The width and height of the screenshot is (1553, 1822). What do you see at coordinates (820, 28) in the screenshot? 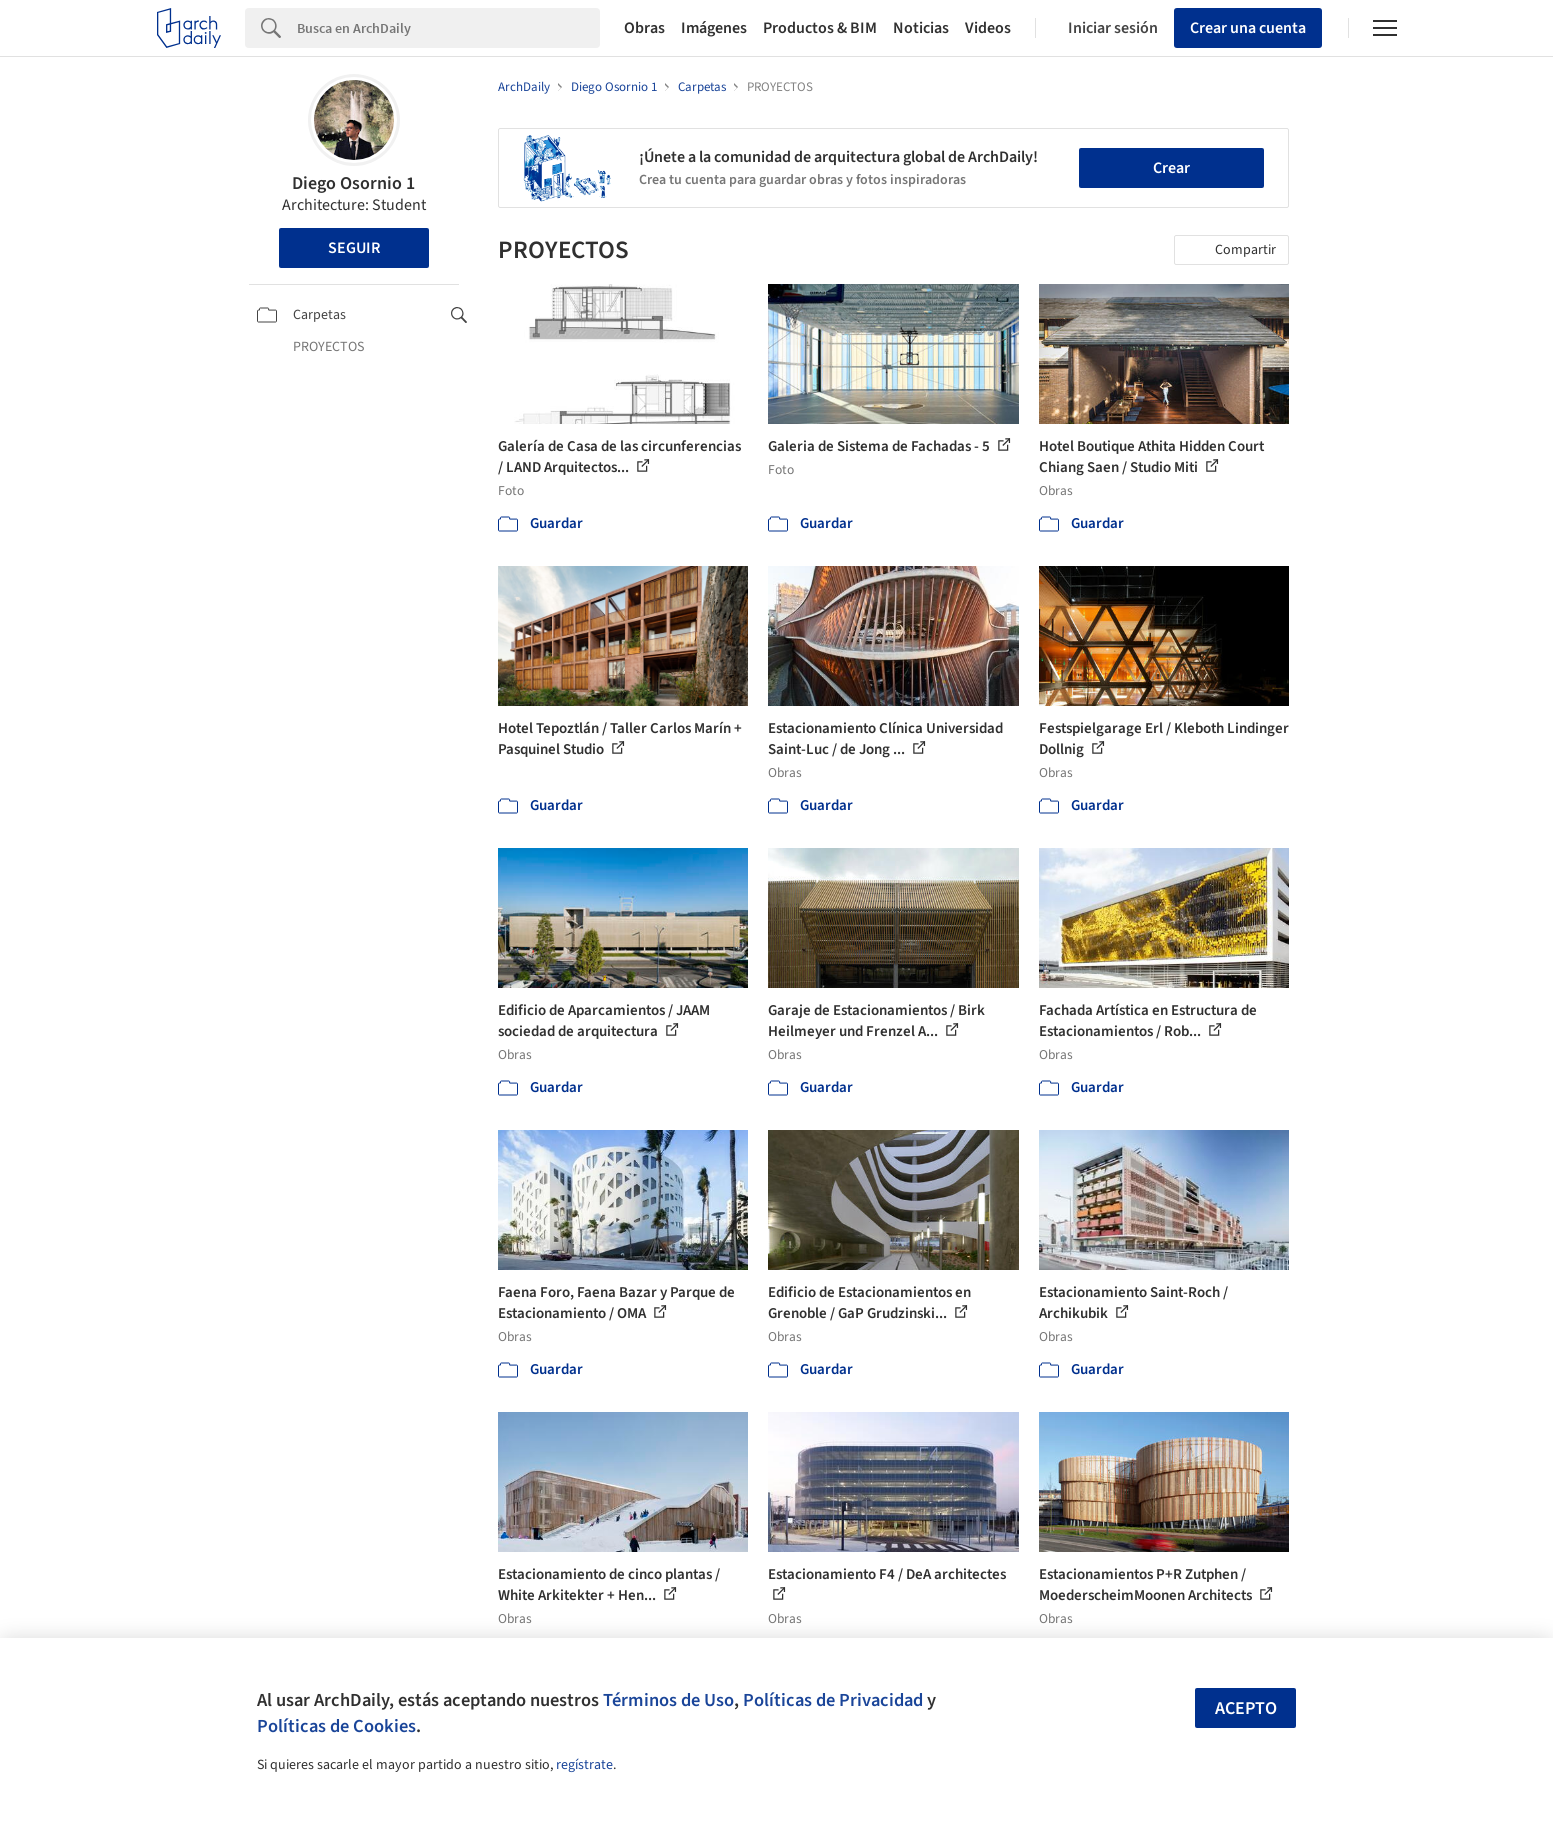
I see `Productos & BIM` at bounding box center [820, 28].